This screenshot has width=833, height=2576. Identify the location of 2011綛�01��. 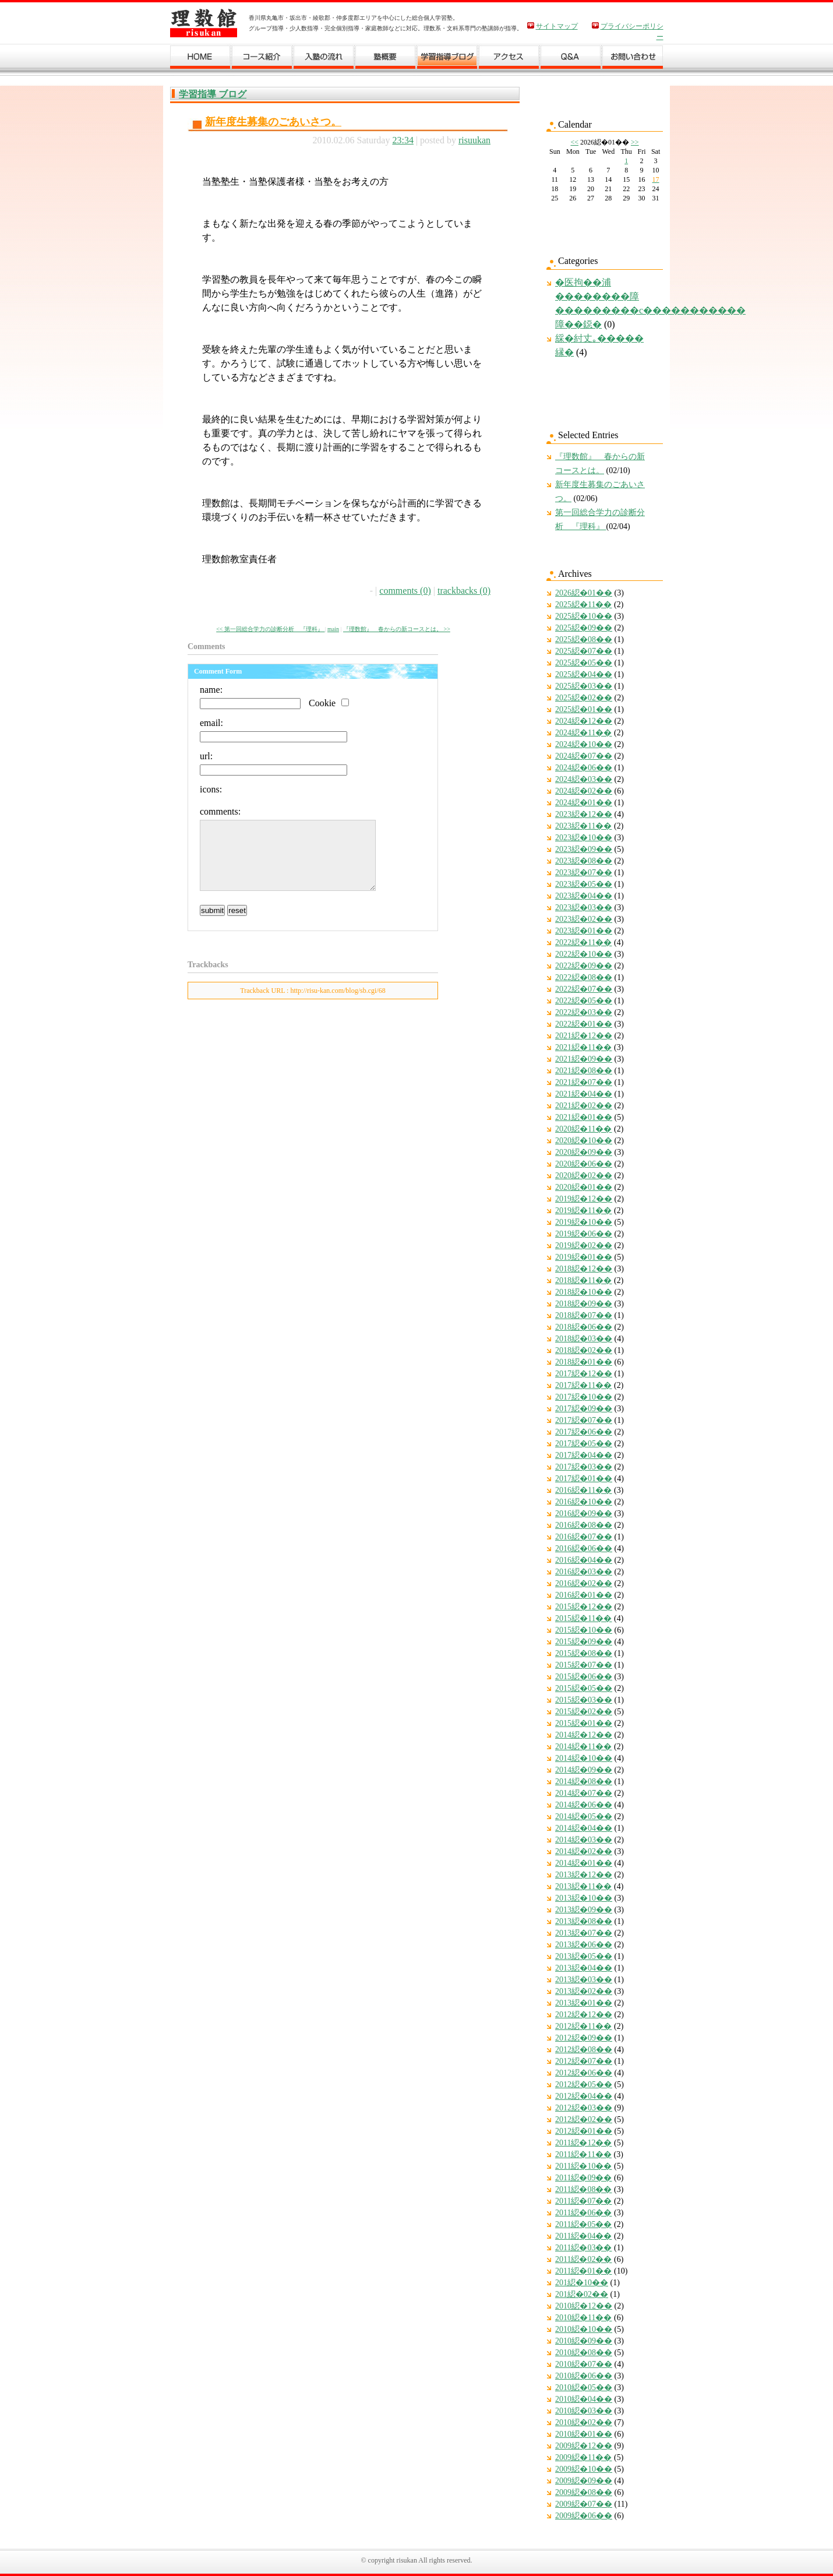
(583, 2271).